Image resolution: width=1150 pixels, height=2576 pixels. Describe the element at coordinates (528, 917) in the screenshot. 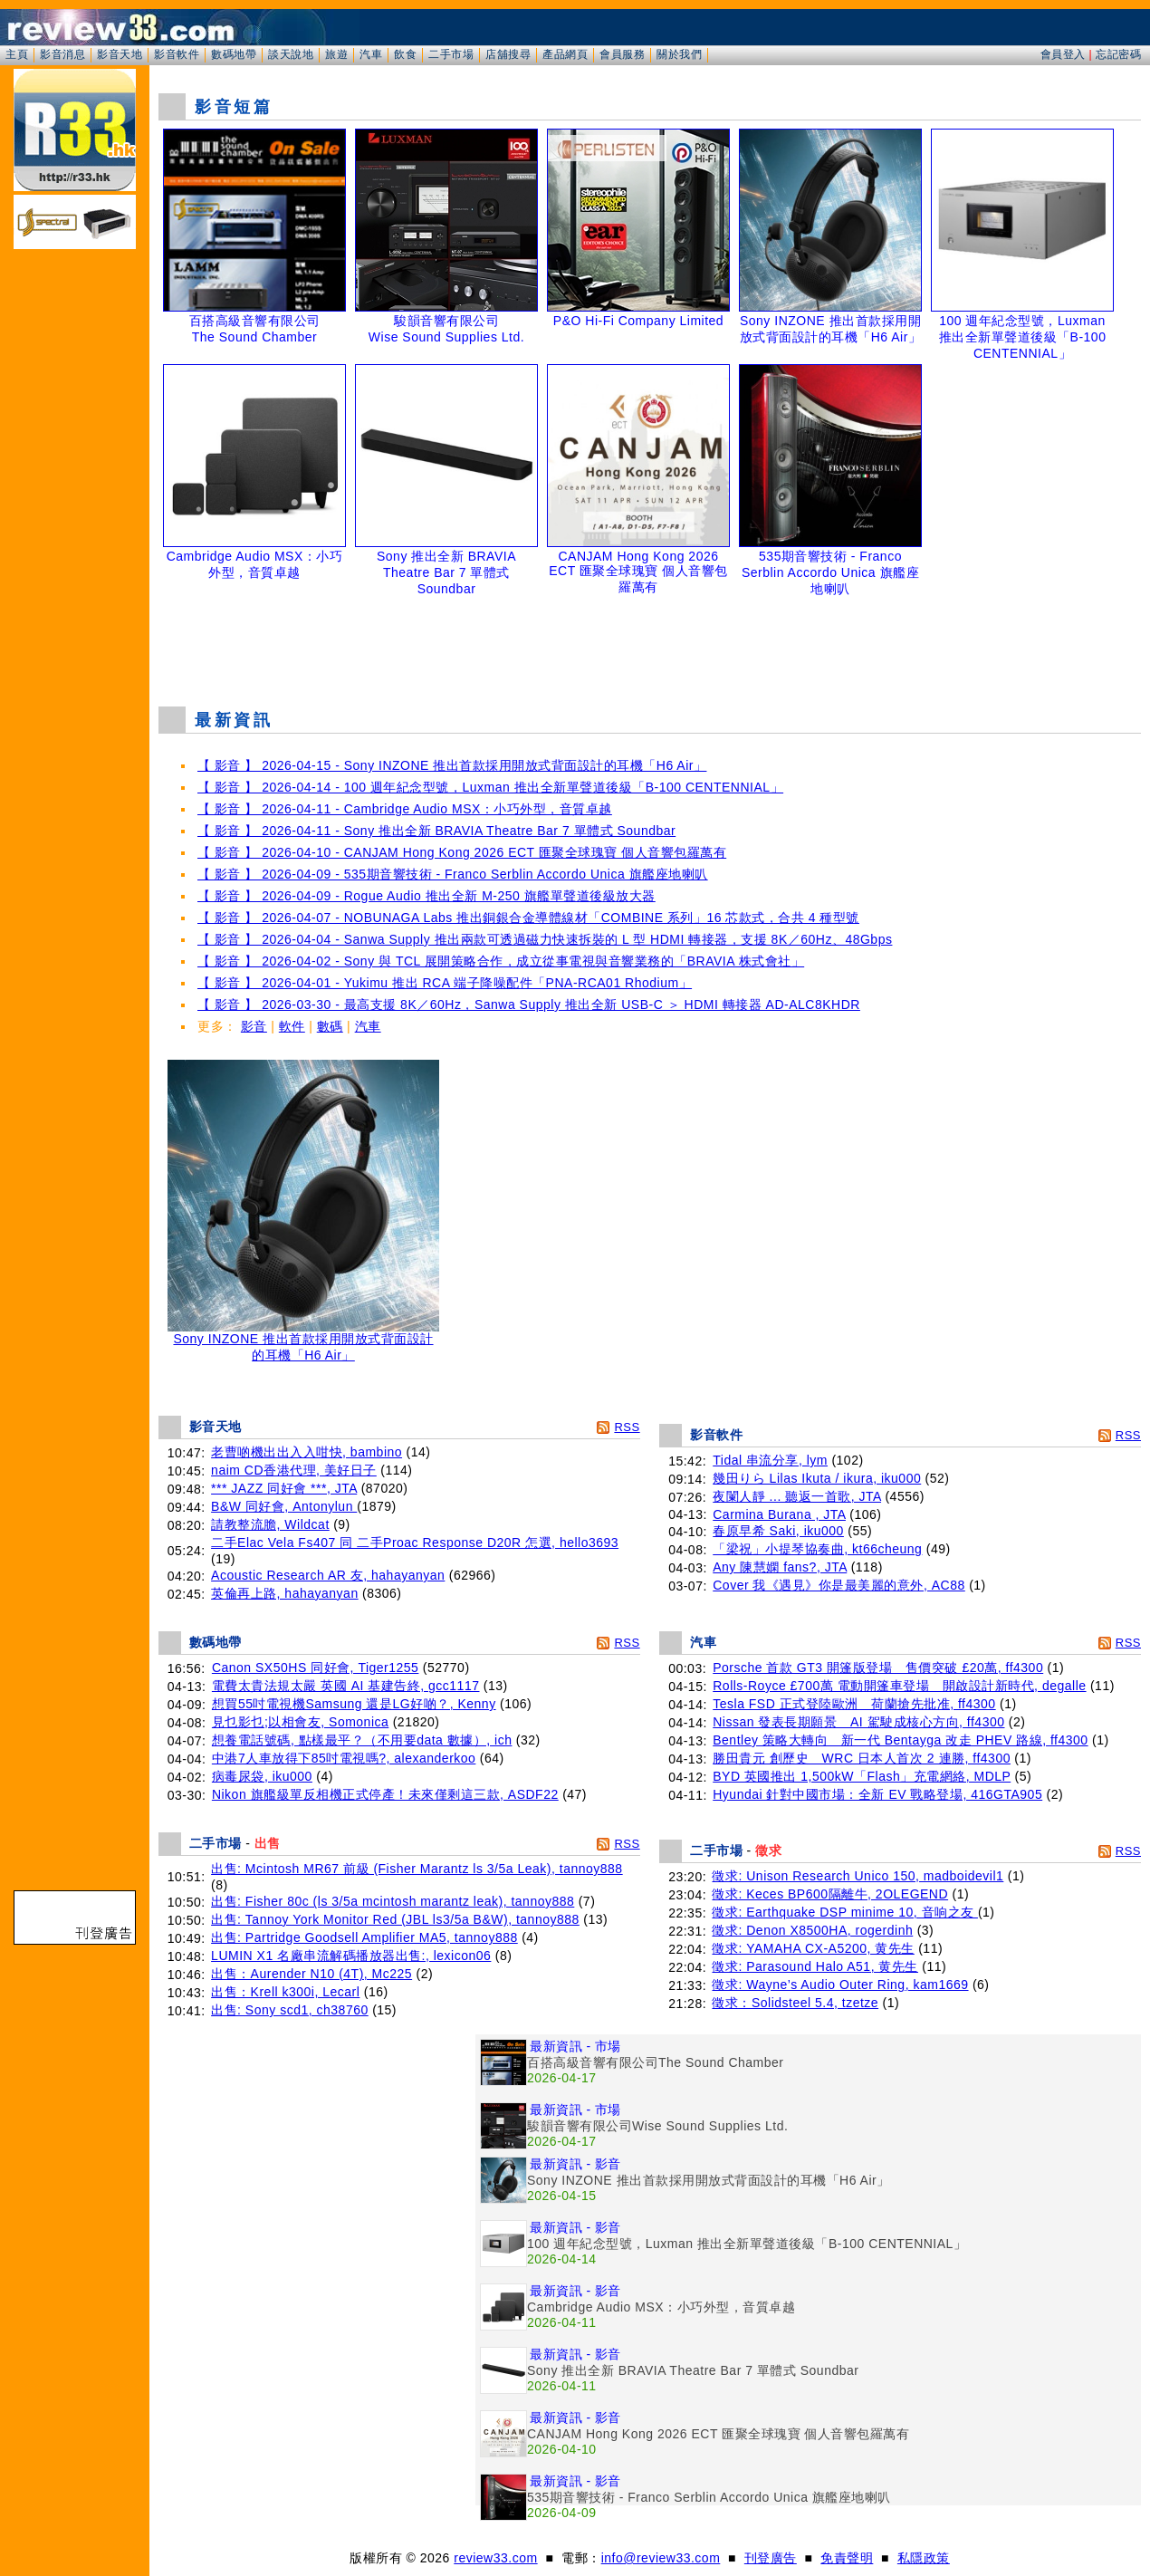

I see `【 影音 】 2026-04-07 - NOBUNAGA Labs 推出銅銀合金導體線材「COMBINE 系列」16 芯款式，合共 4 種型號` at that location.